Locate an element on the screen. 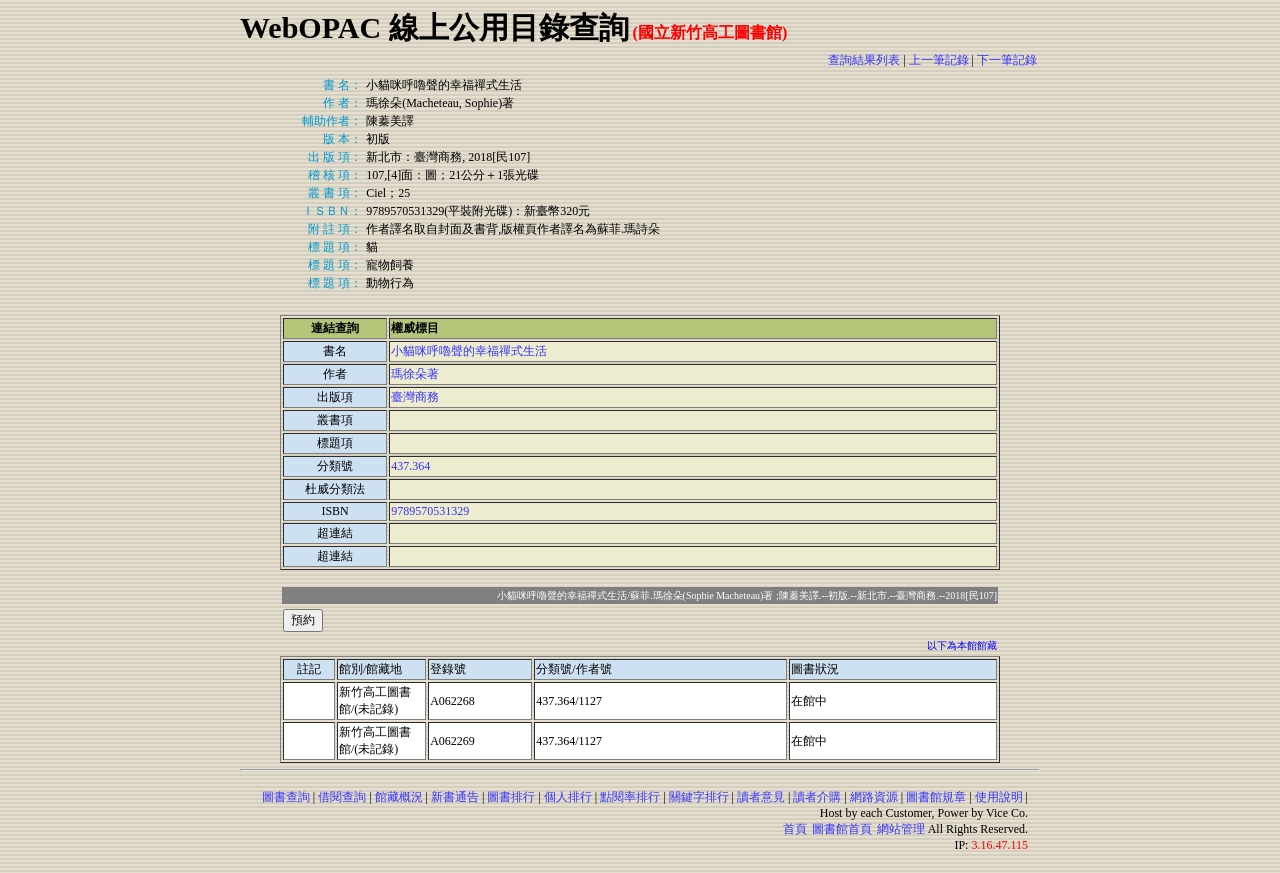 The width and height of the screenshot is (1280, 873). 點閱率排行 is located at coordinates (630, 797).